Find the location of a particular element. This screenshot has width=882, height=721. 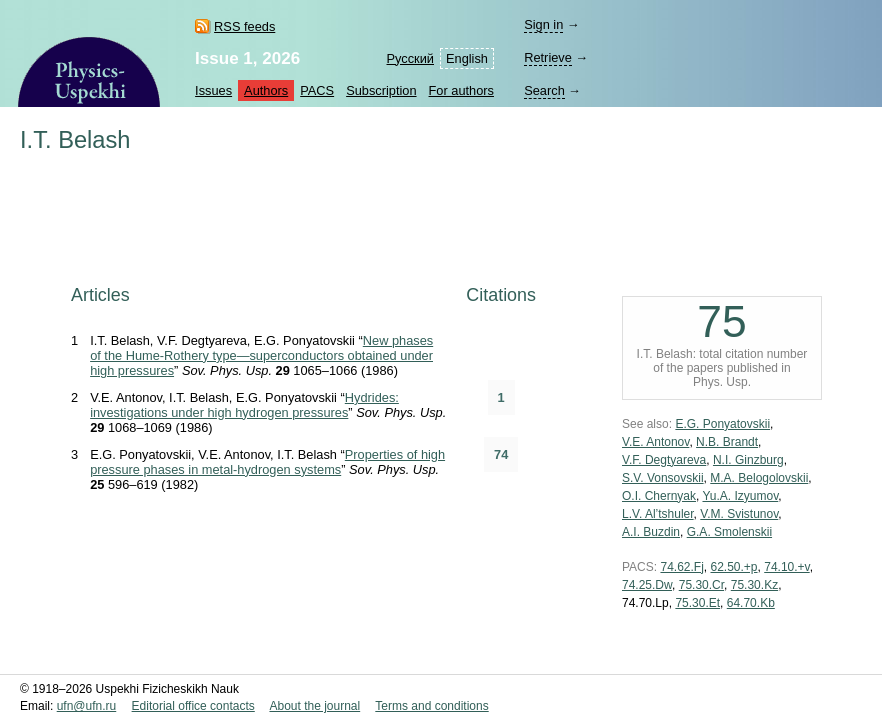

Subscription is located at coordinates (381, 90).